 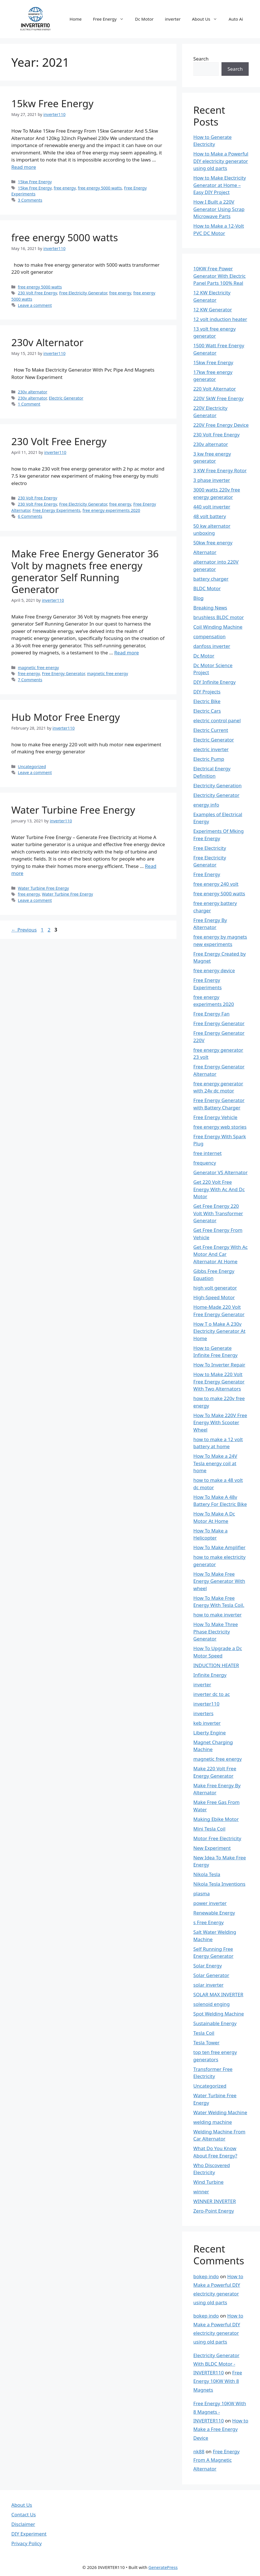 I want to click on Infinite Energy, so click(x=210, y=1675).